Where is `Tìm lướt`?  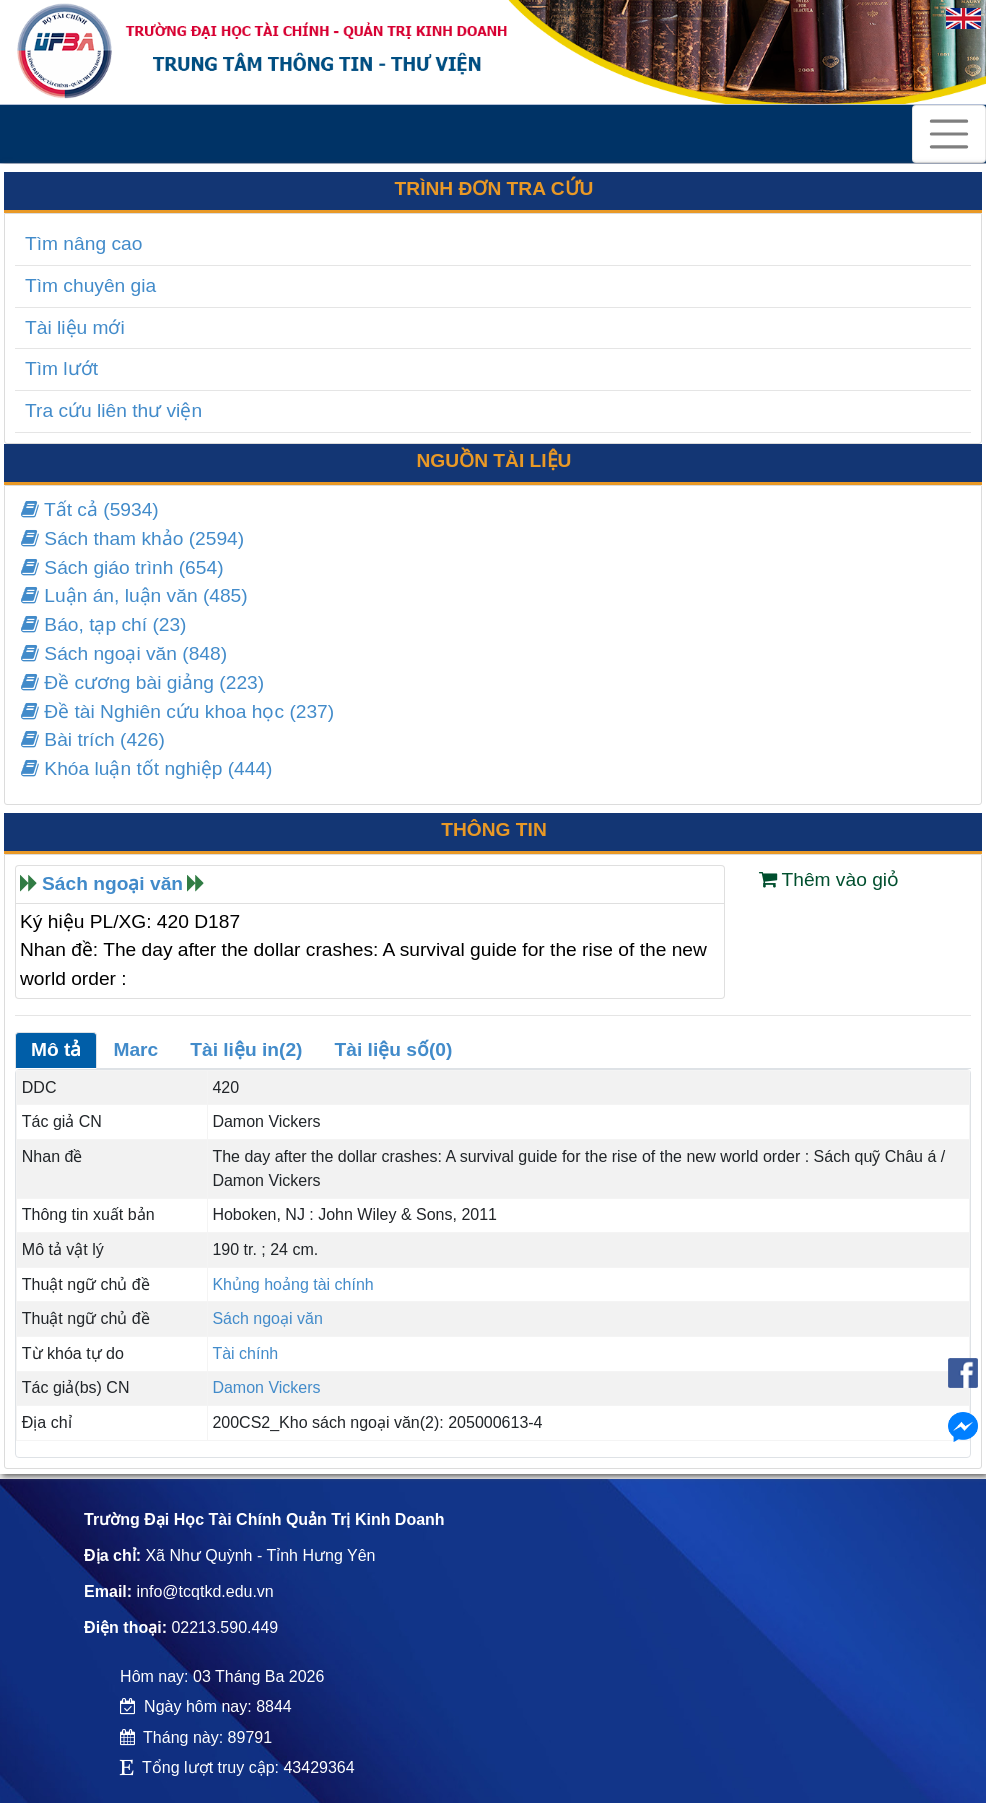
Tìm lướt is located at coordinates (61, 368).